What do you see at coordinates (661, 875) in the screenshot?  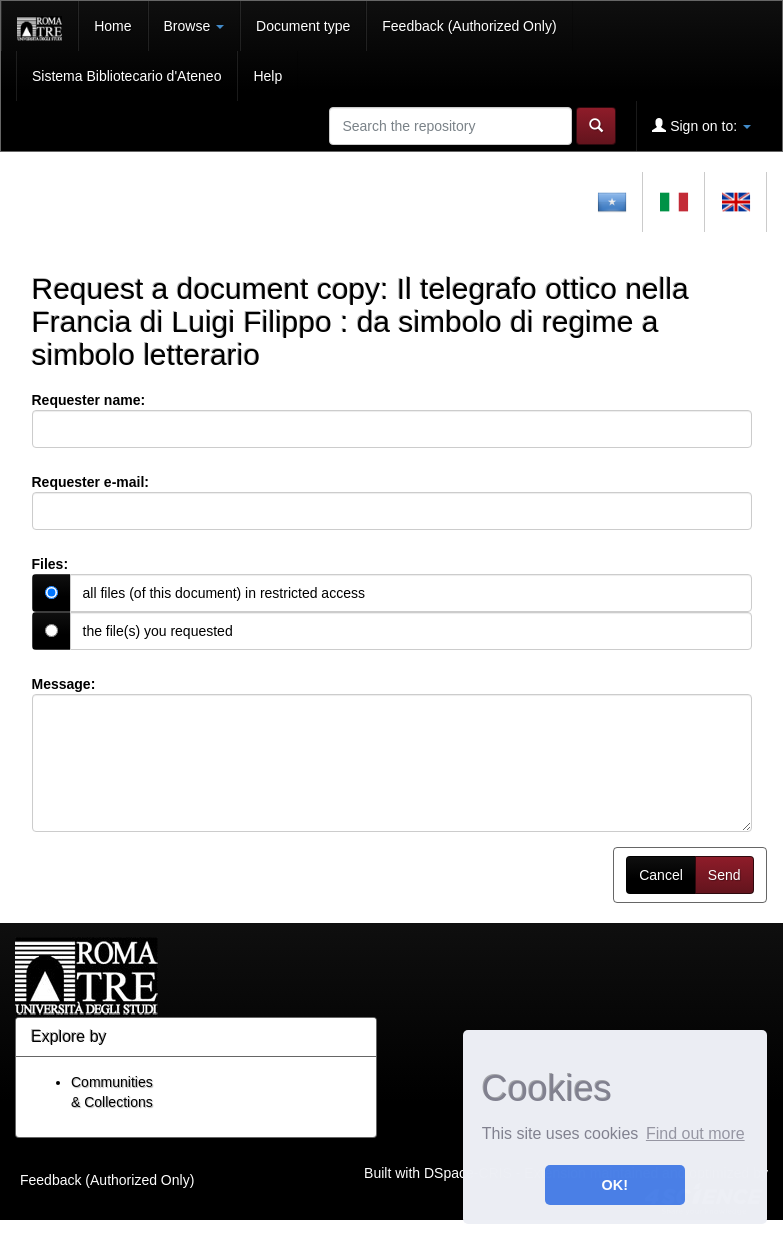 I see `Cancel` at bounding box center [661, 875].